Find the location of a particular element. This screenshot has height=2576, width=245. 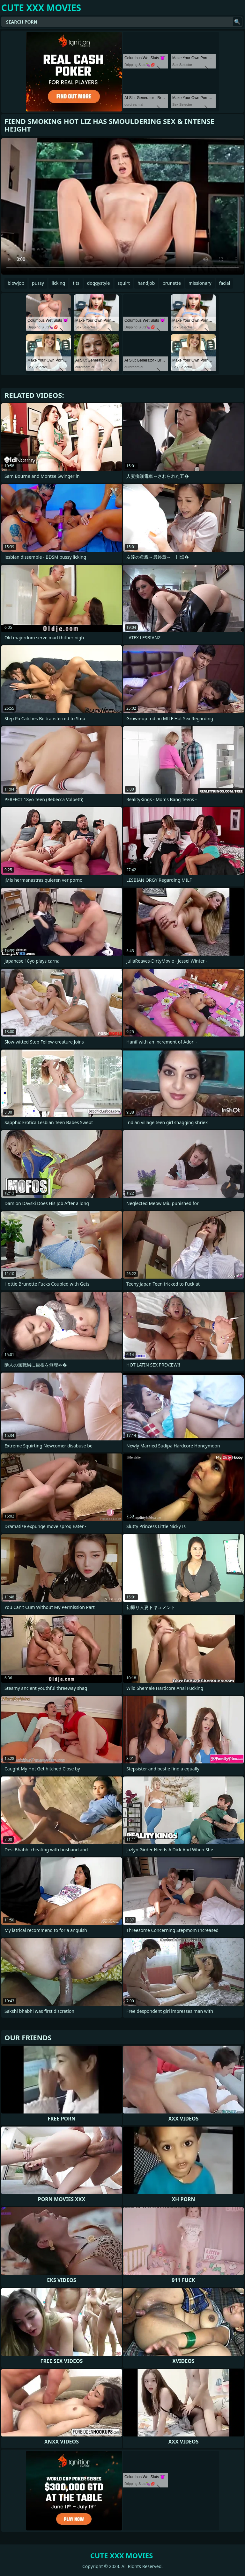

squirt is located at coordinates (124, 283).